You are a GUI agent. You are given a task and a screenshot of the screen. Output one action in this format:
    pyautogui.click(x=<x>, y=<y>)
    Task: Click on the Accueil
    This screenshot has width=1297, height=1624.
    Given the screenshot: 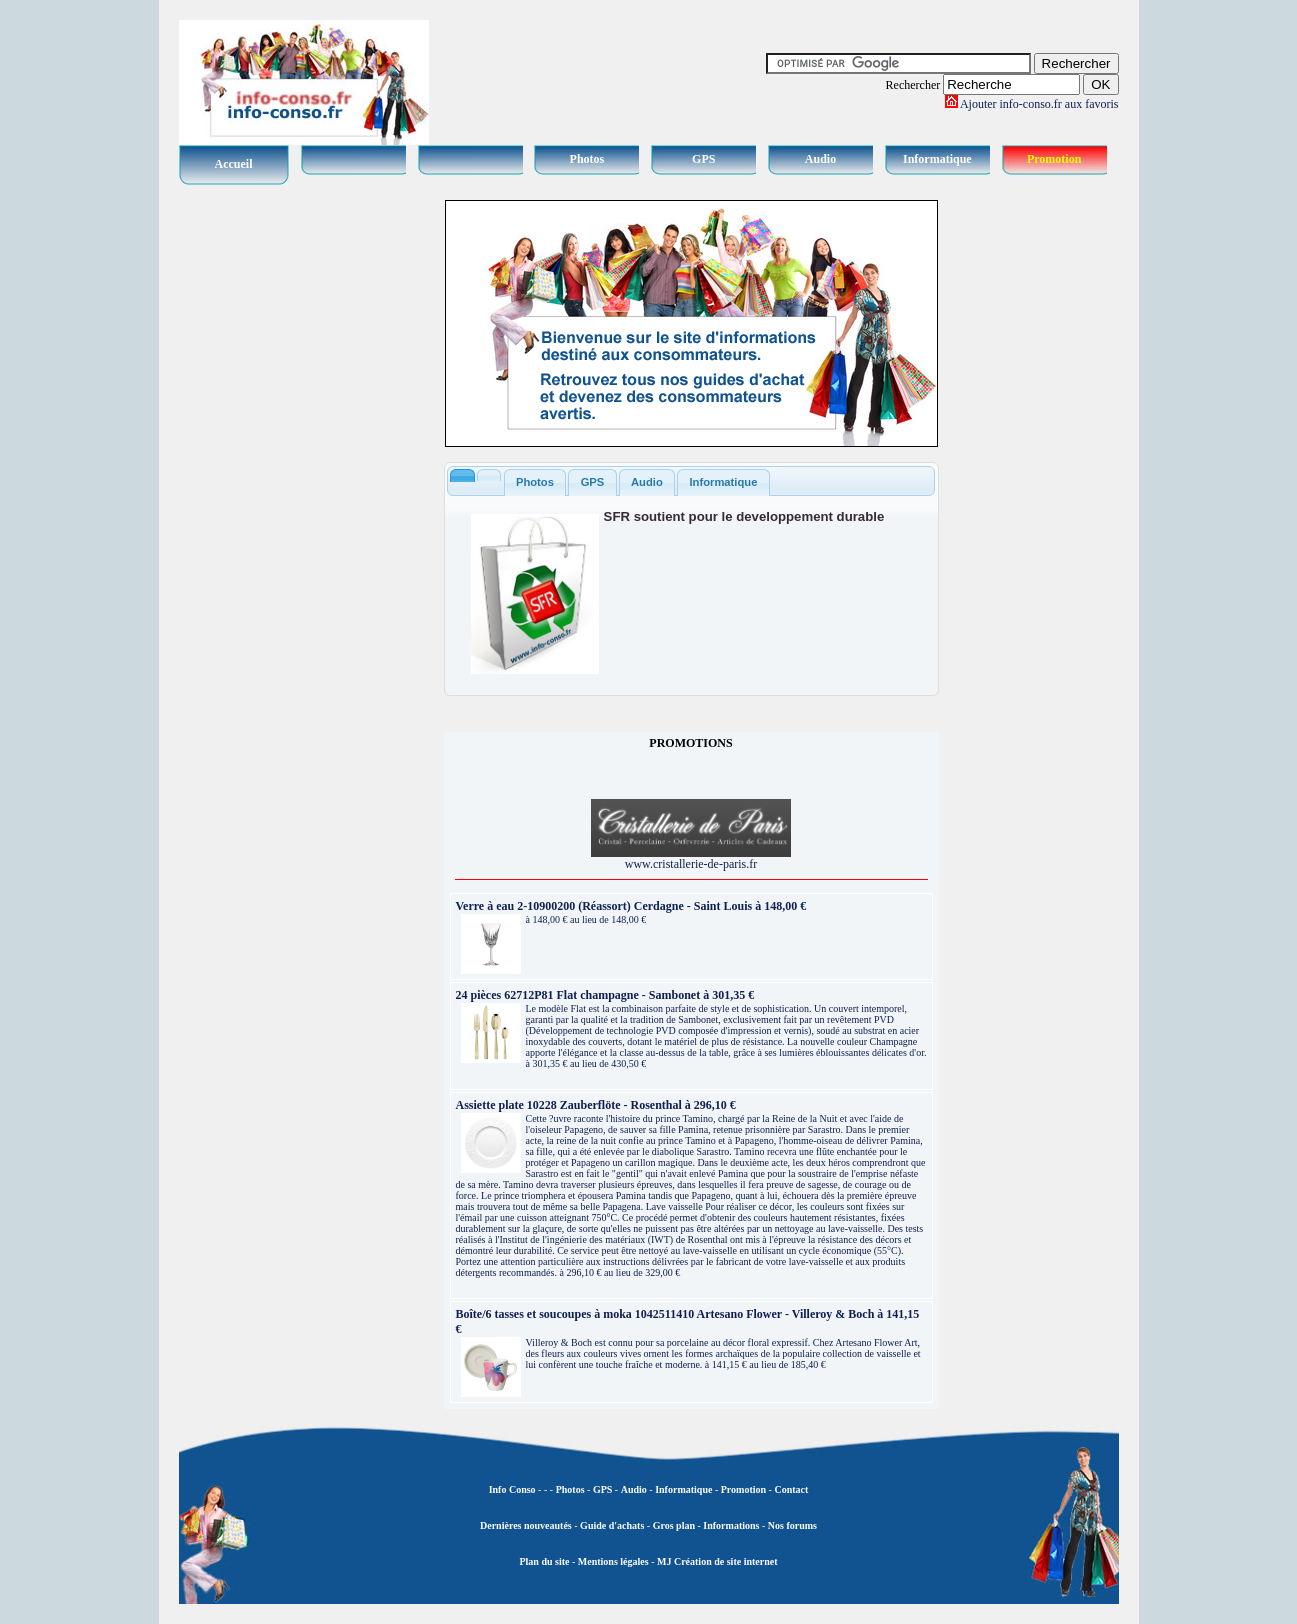 What is the action you would take?
    pyautogui.click(x=234, y=164)
    